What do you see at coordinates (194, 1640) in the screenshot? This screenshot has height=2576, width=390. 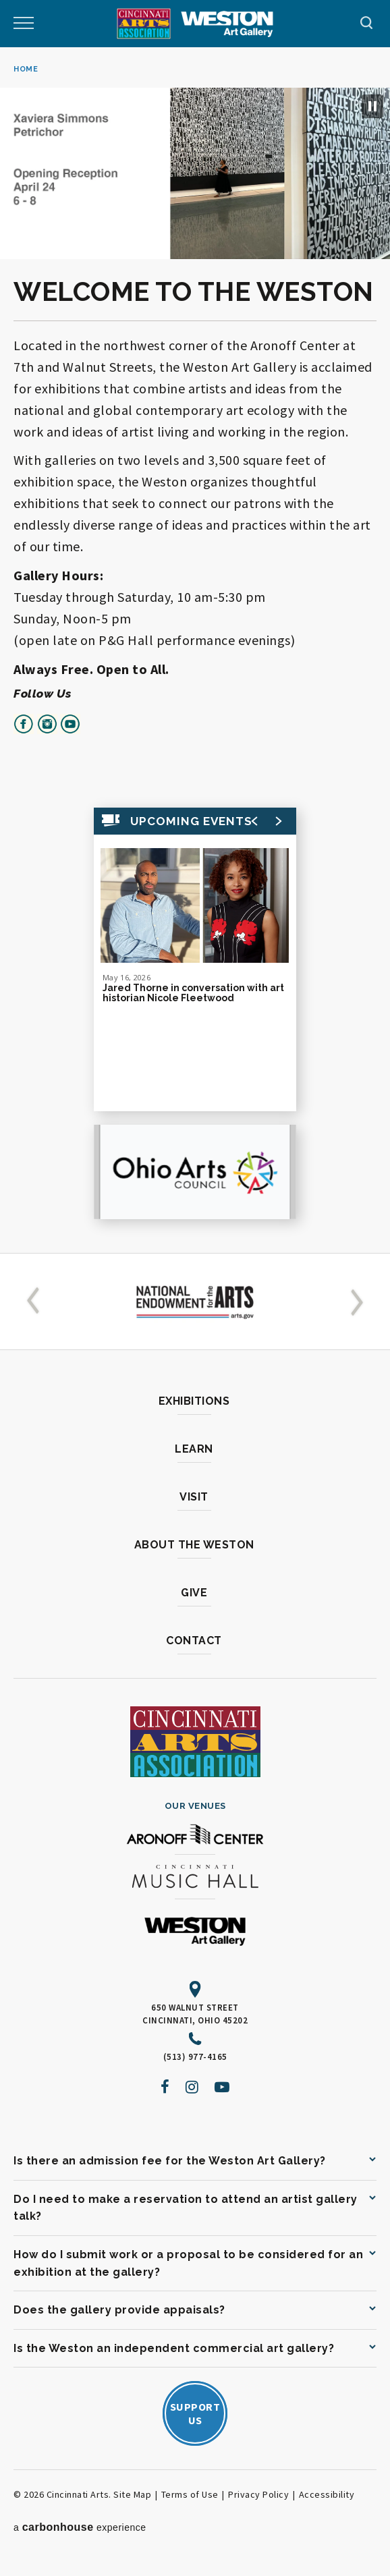 I see `Contact` at bounding box center [194, 1640].